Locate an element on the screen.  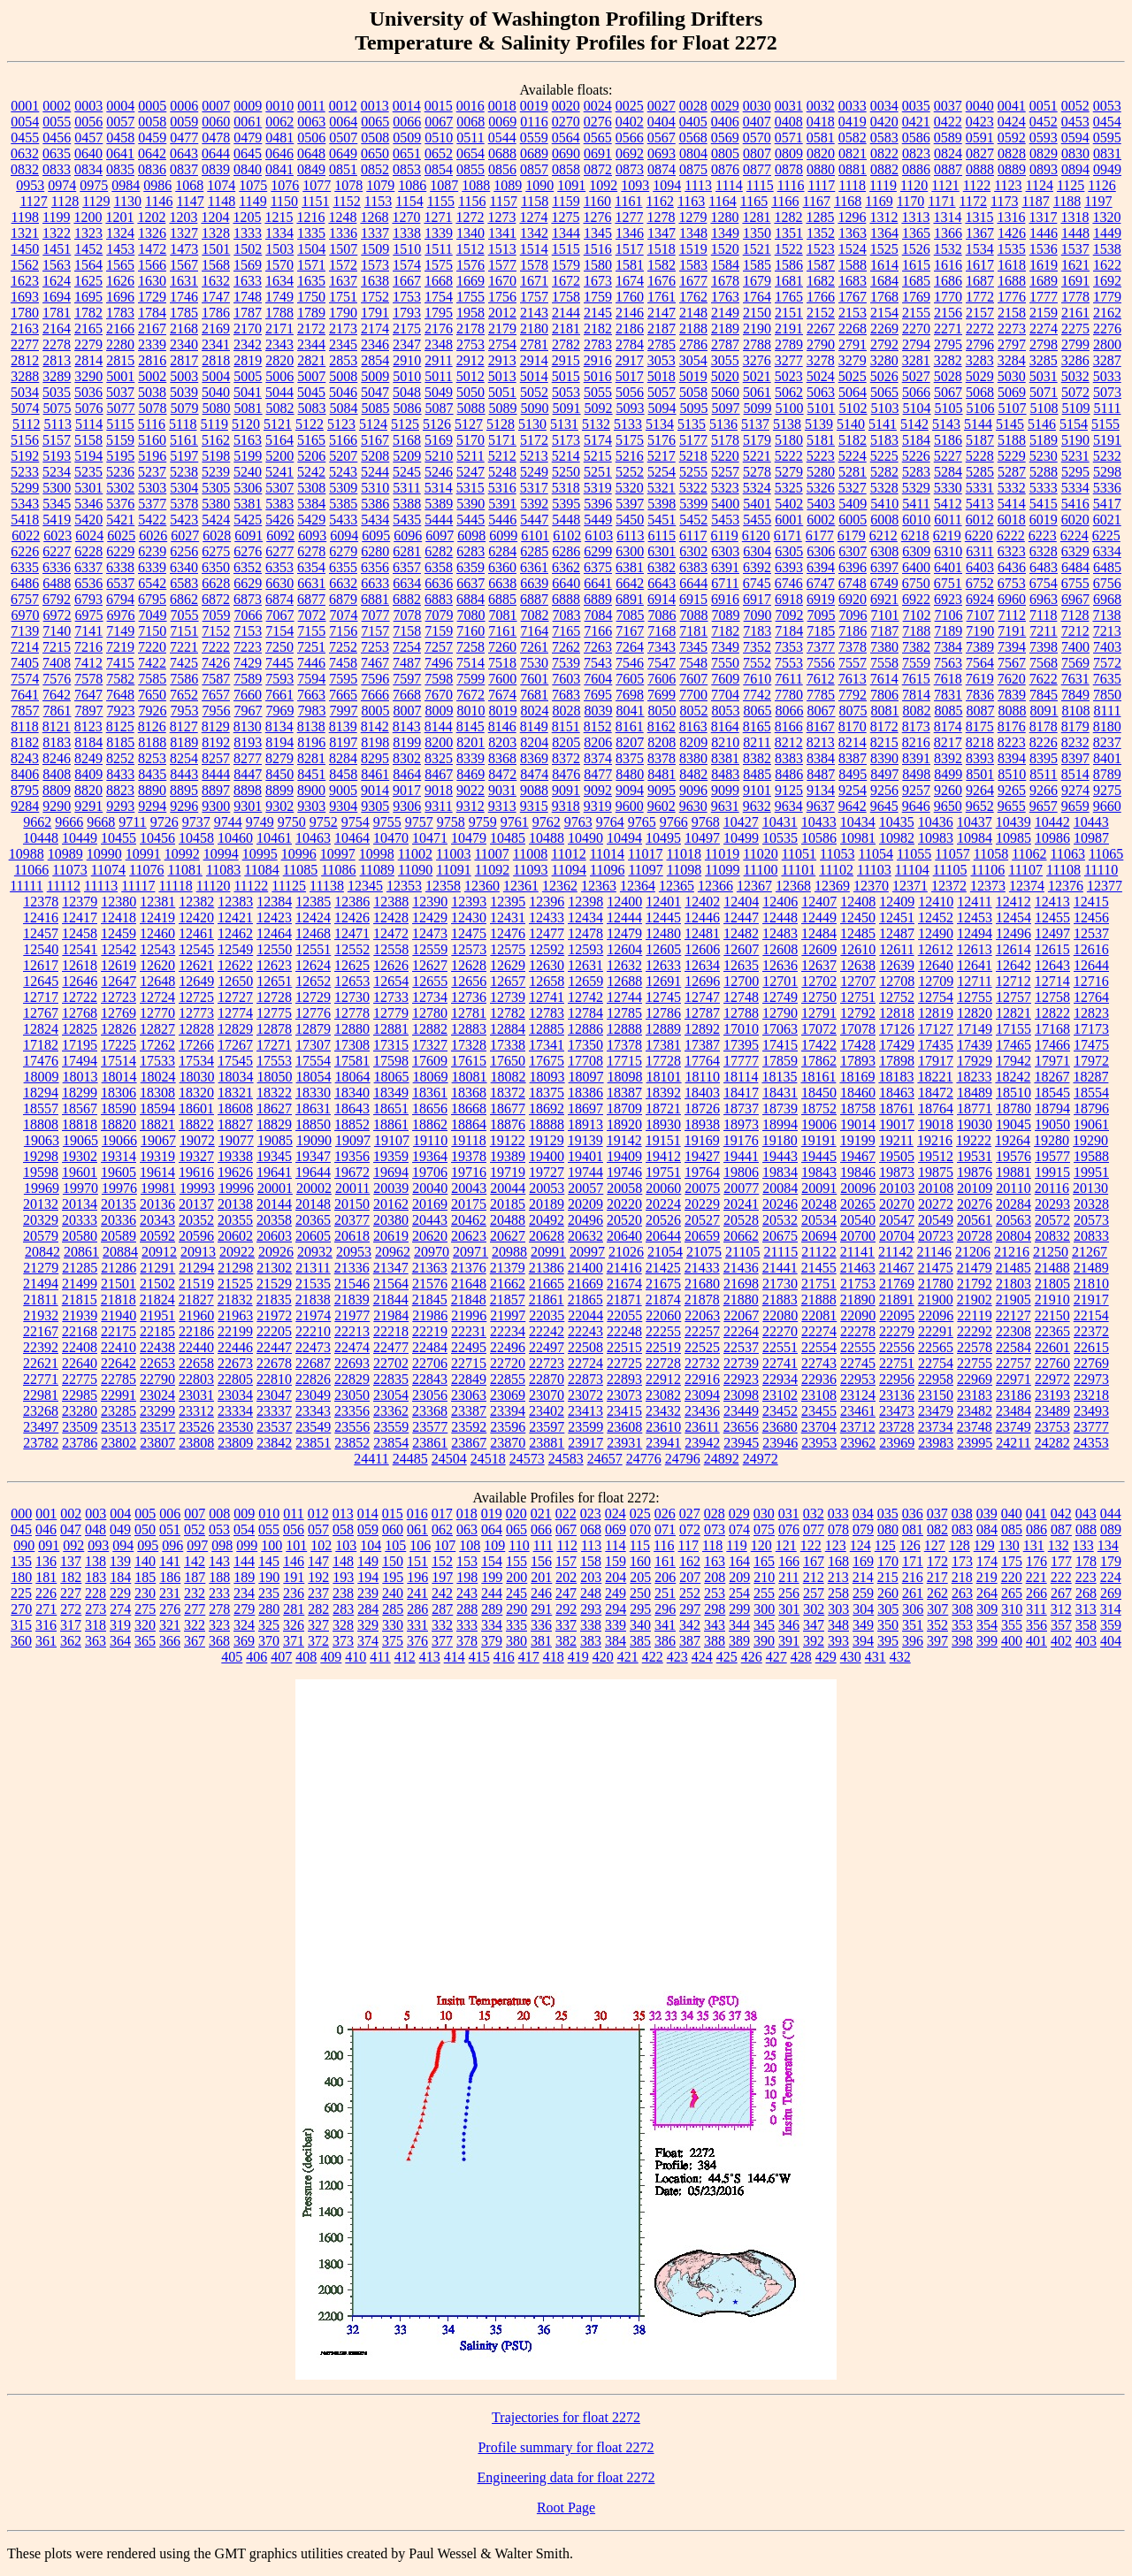
19719 is located at coordinates (507, 1172).